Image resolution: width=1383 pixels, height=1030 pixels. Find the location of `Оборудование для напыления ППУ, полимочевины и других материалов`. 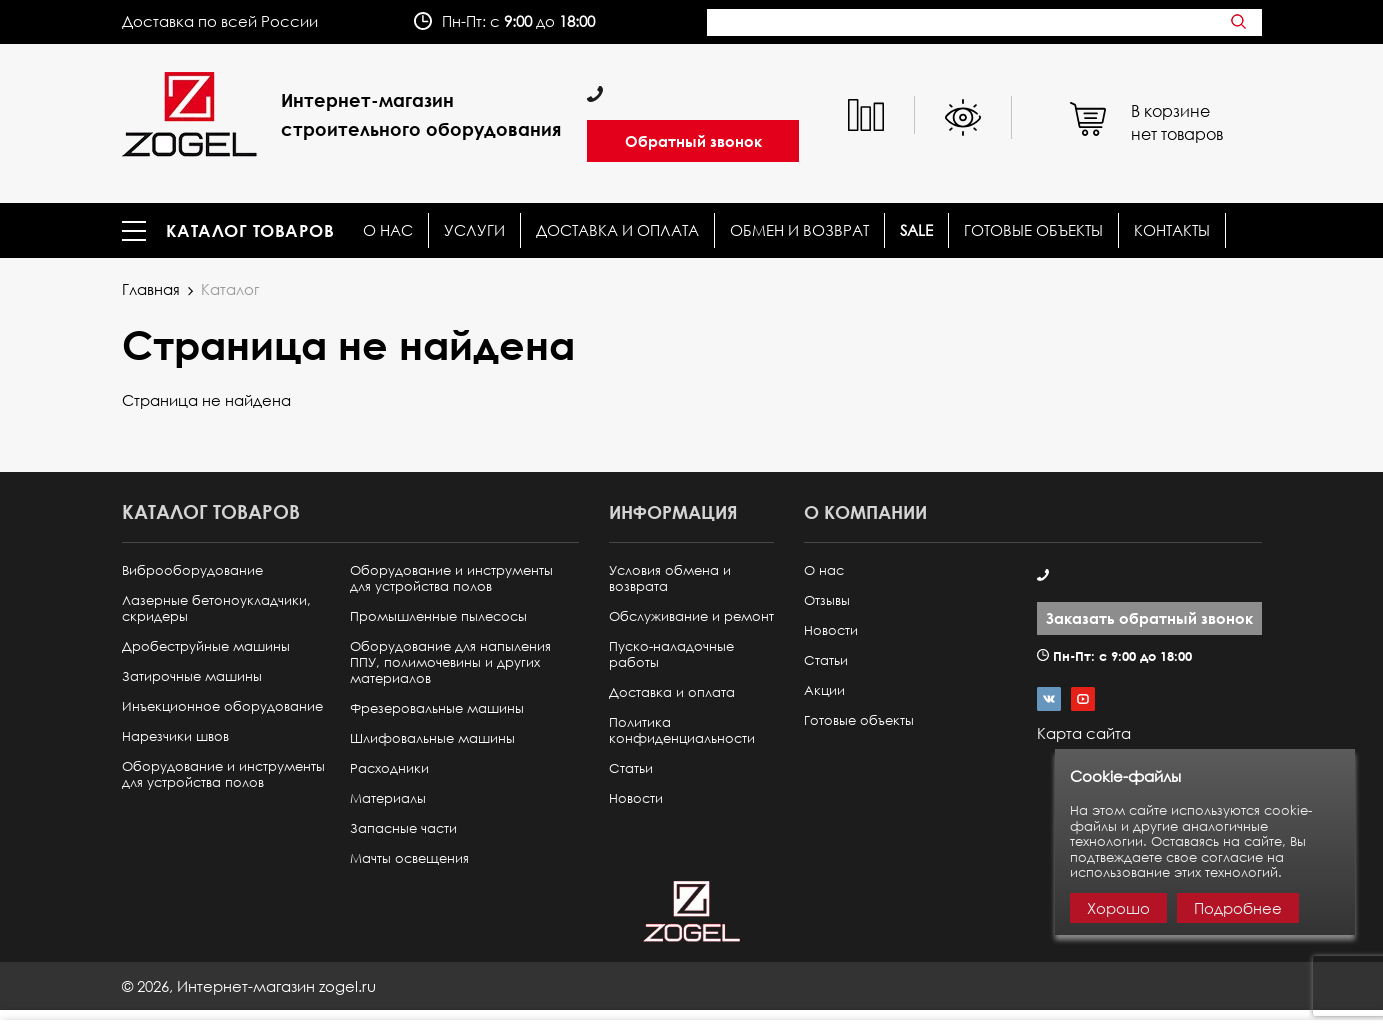

Оборудование для напыления ППУ, полимочевины и других материалов is located at coordinates (450, 662).